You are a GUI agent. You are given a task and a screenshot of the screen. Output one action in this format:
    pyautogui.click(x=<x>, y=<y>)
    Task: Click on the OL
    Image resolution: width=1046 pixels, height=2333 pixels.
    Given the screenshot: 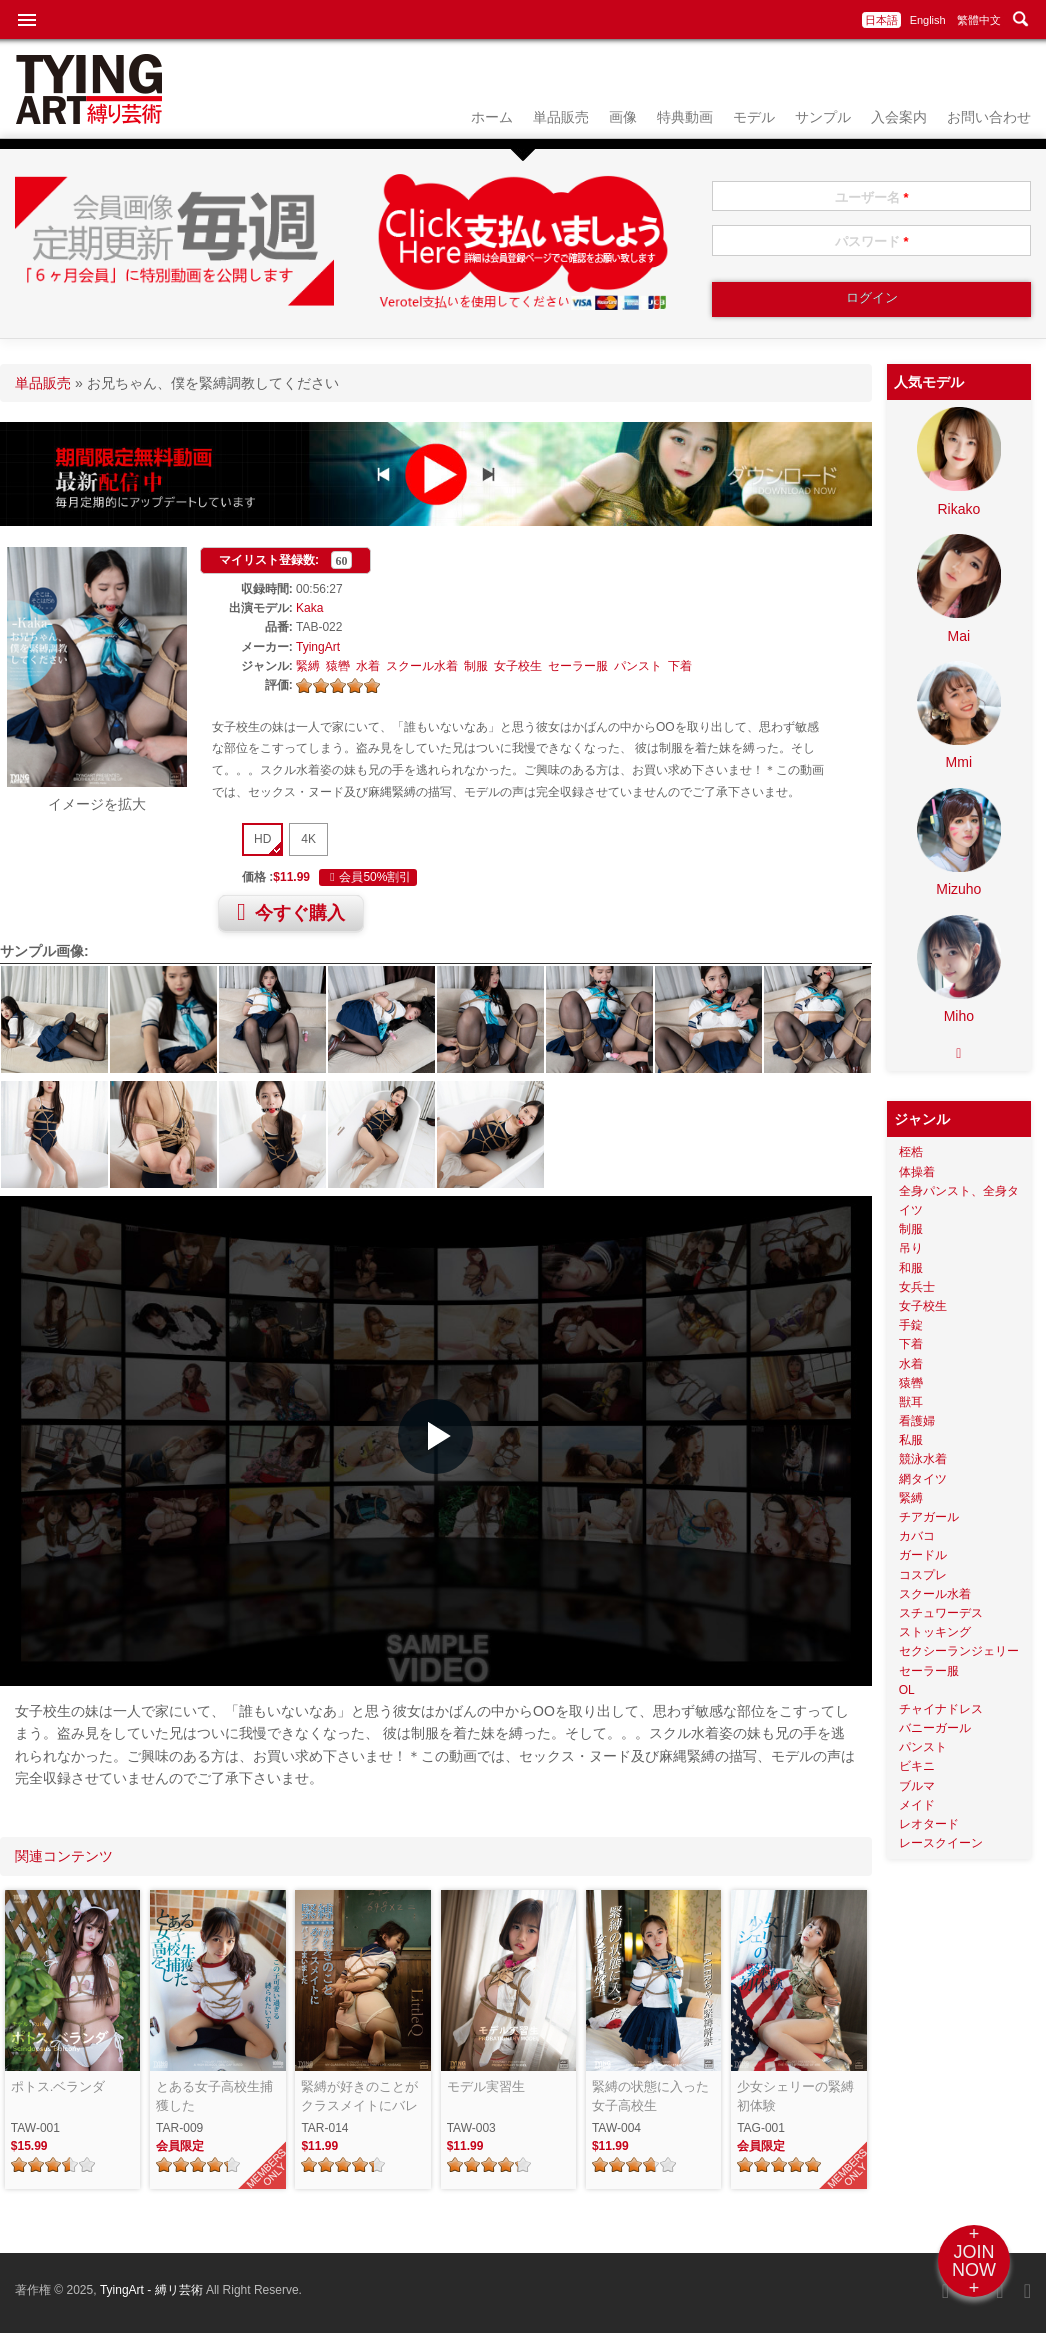 What is the action you would take?
    pyautogui.click(x=907, y=1690)
    